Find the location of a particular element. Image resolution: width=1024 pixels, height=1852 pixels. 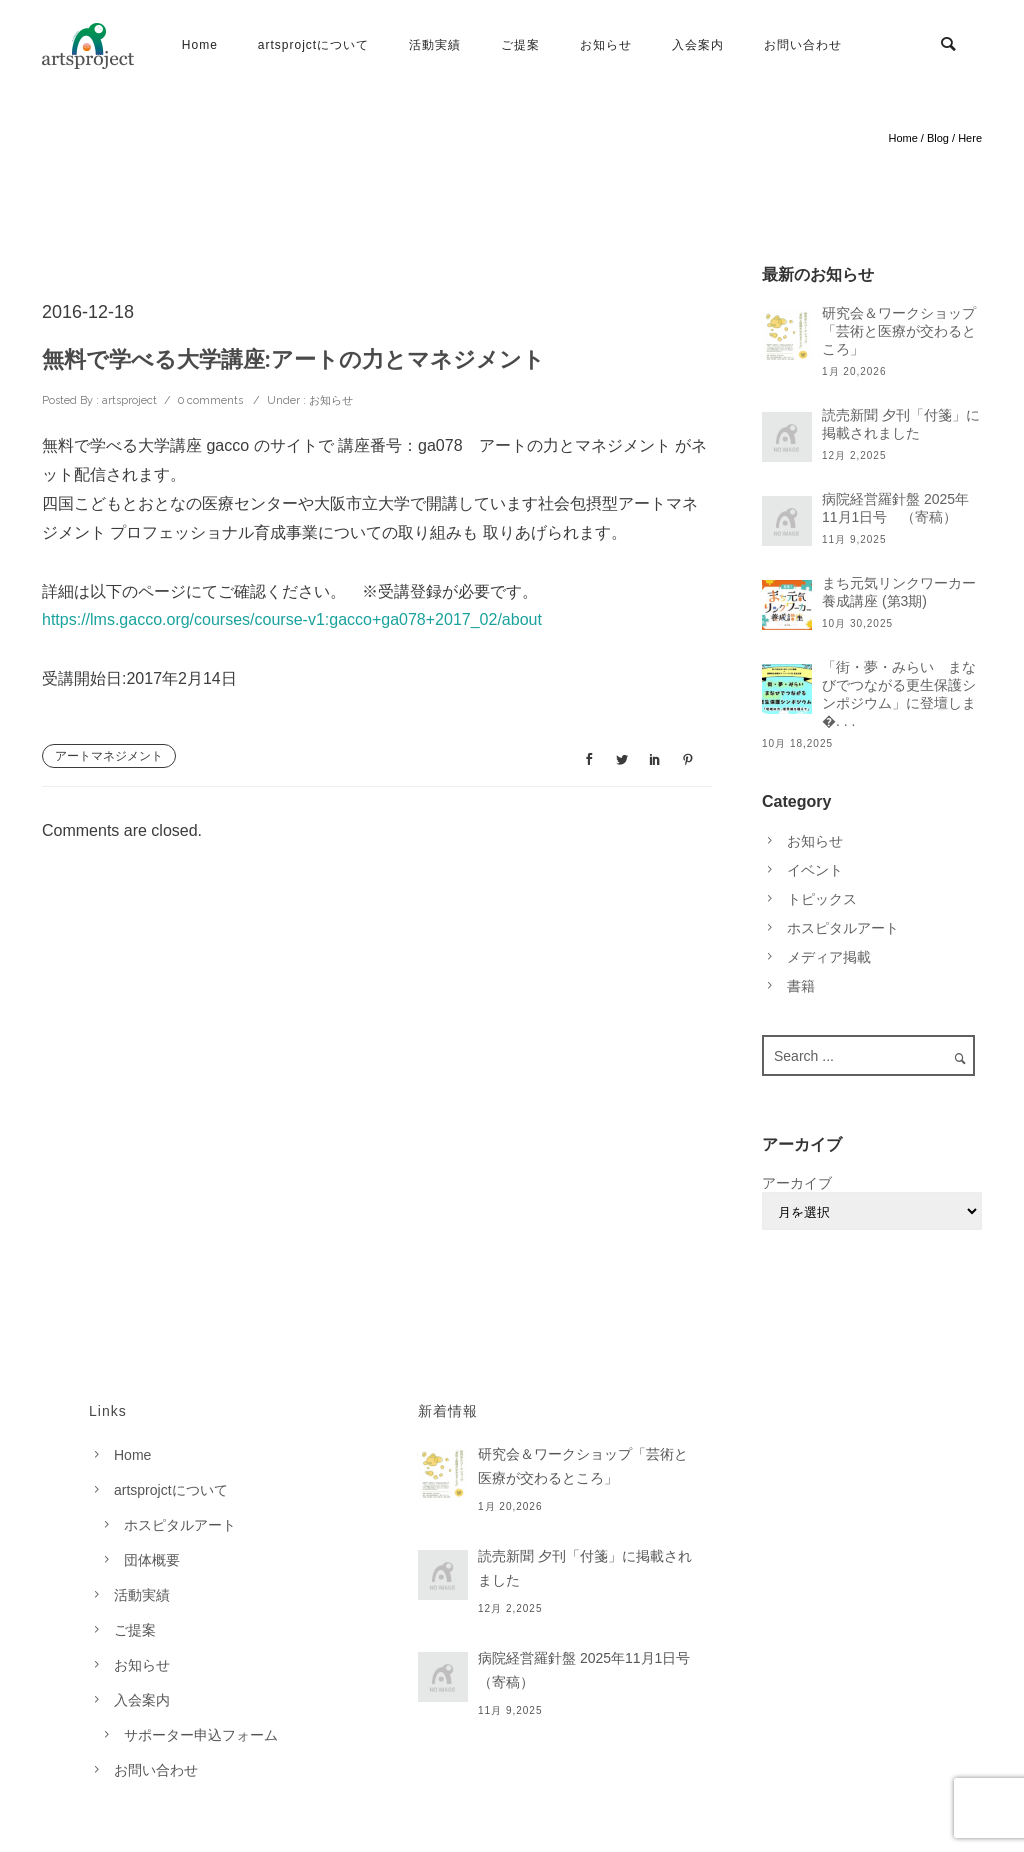

アートマネジメント is located at coordinates (109, 756).